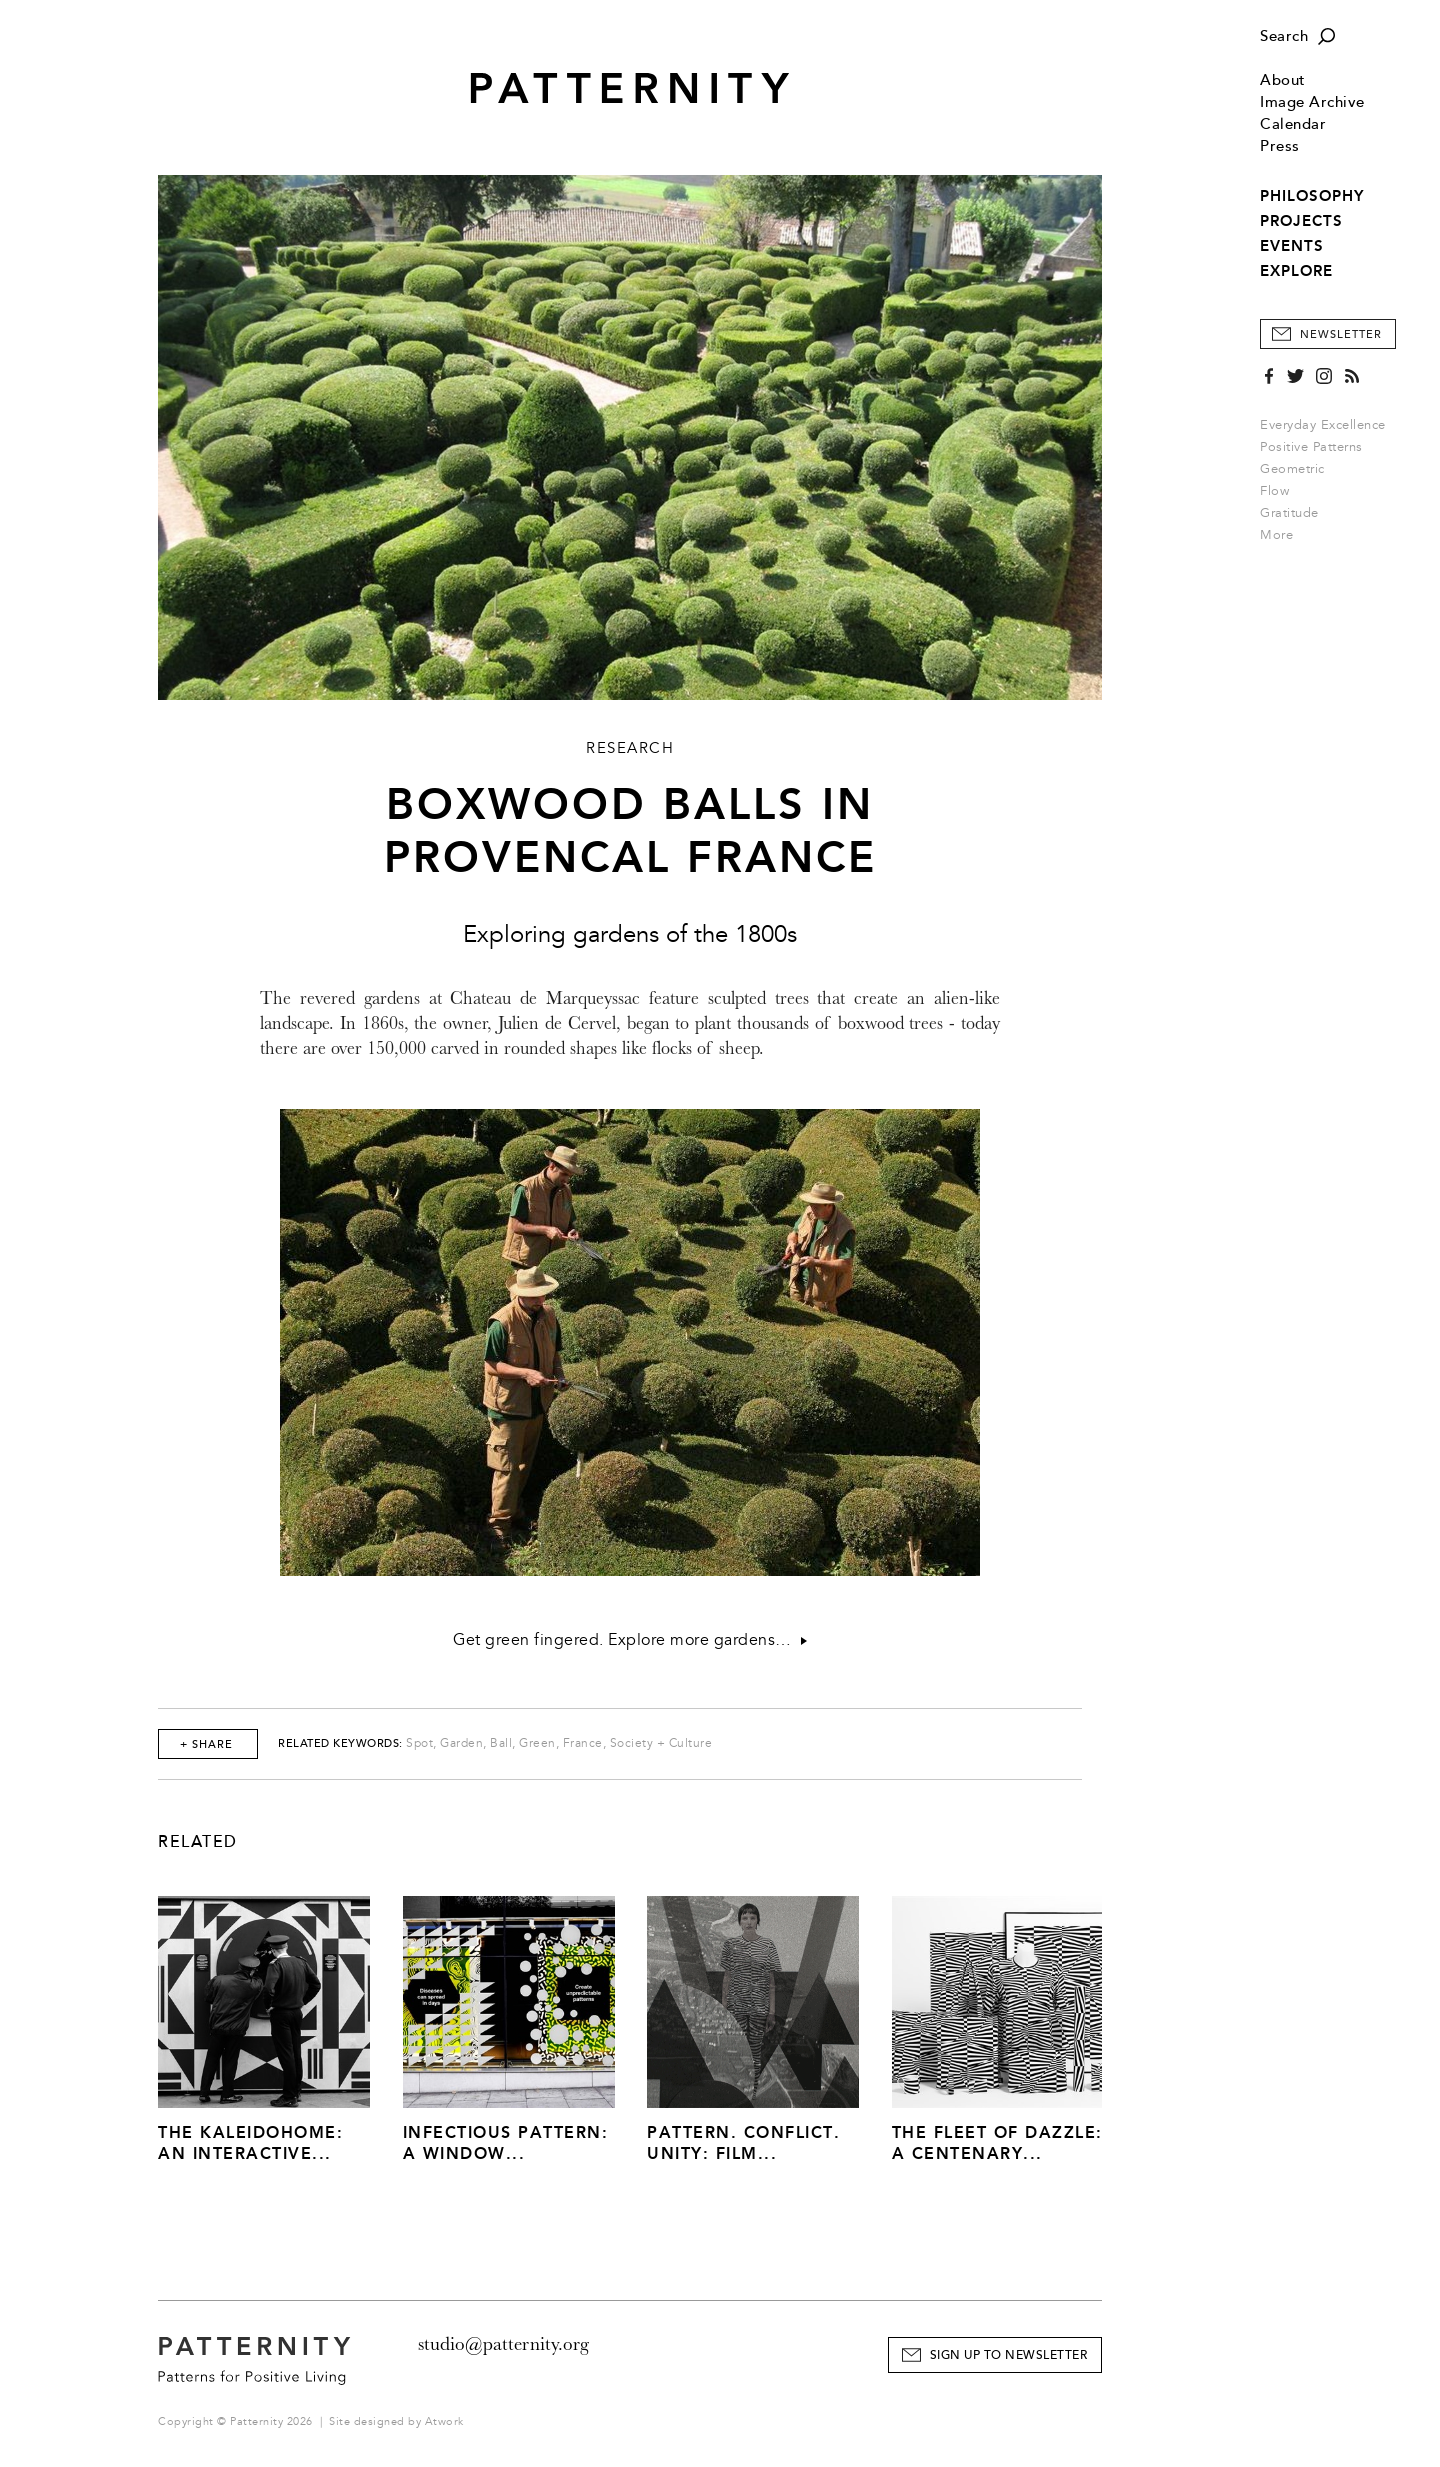 This screenshot has height=2467, width=1440. Describe the element at coordinates (630, 1640) in the screenshot. I see `Get green fingered. Explore more gardens…` at that location.